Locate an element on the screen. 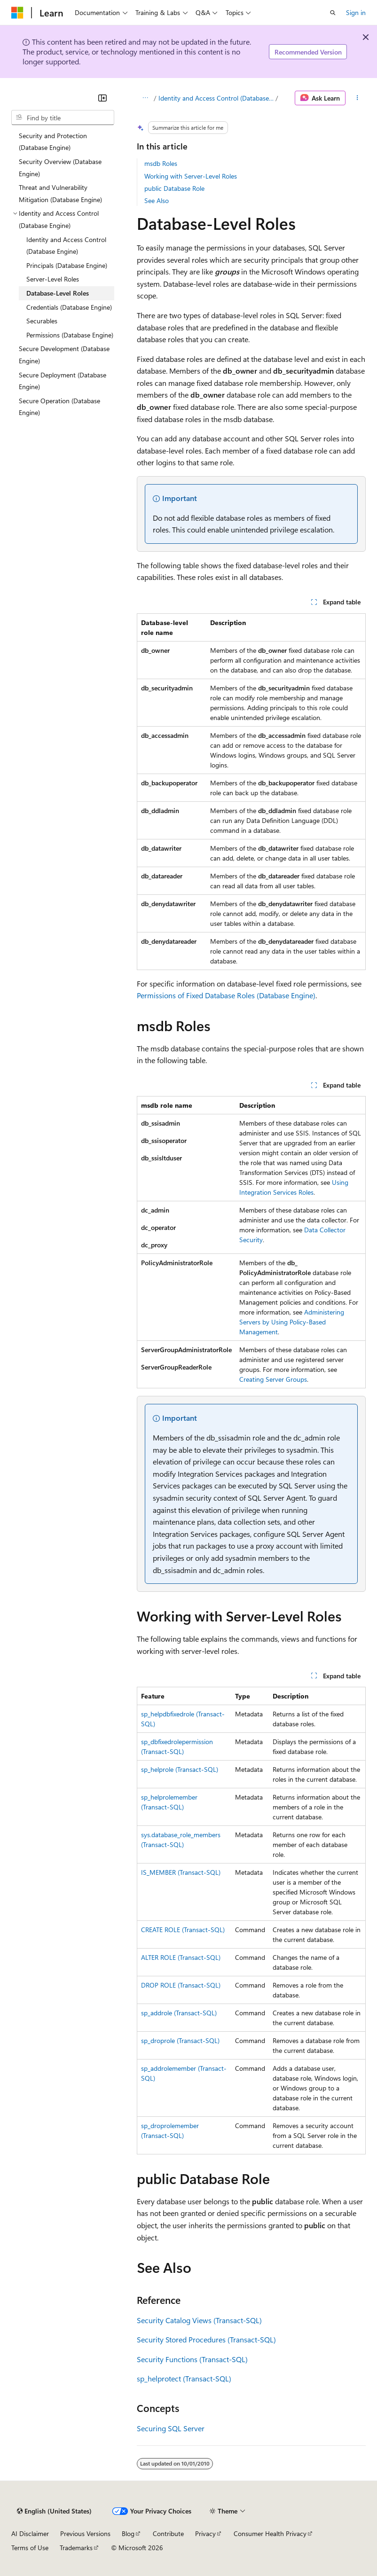  AI Disclaimer is located at coordinates (30, 2533).